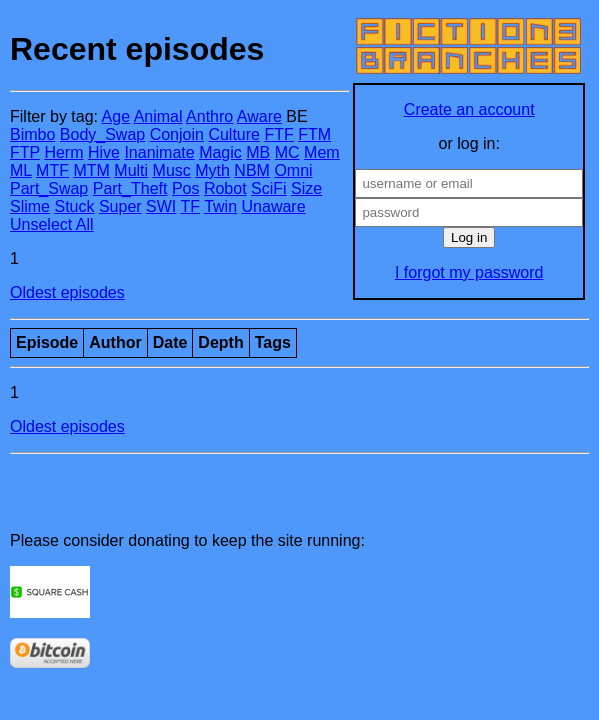 Image resolution: width=599 pixels, height=720 pixels. What do you see at coordinates (220, 206) in the screenshot?
I see `Twin` at bounding box center [220, 206].